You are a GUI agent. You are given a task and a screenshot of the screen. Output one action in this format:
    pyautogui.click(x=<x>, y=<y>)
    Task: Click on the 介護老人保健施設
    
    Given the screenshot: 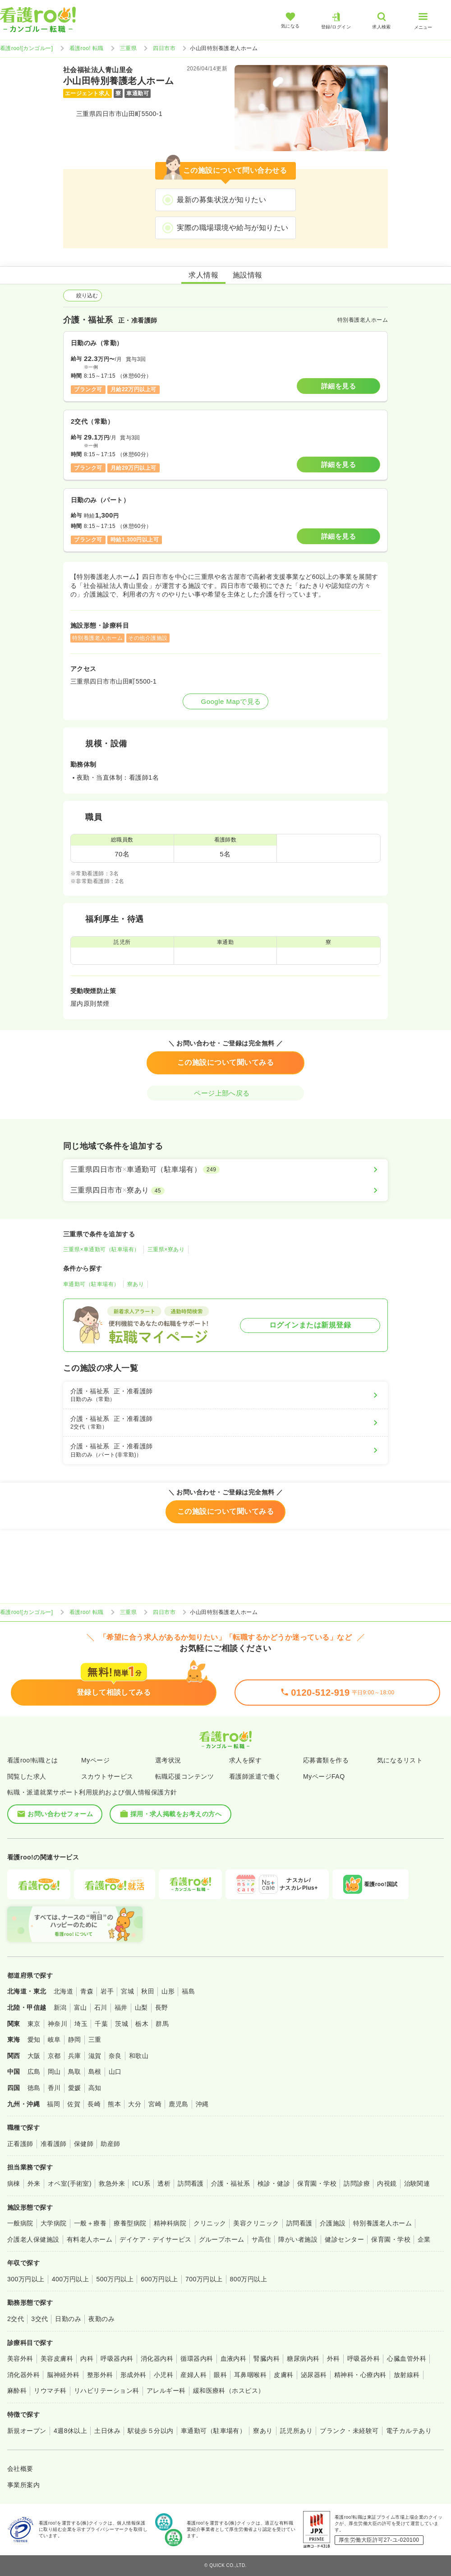 What is the action you would take?
    pyautogui.click(x=33, y=2239)
    